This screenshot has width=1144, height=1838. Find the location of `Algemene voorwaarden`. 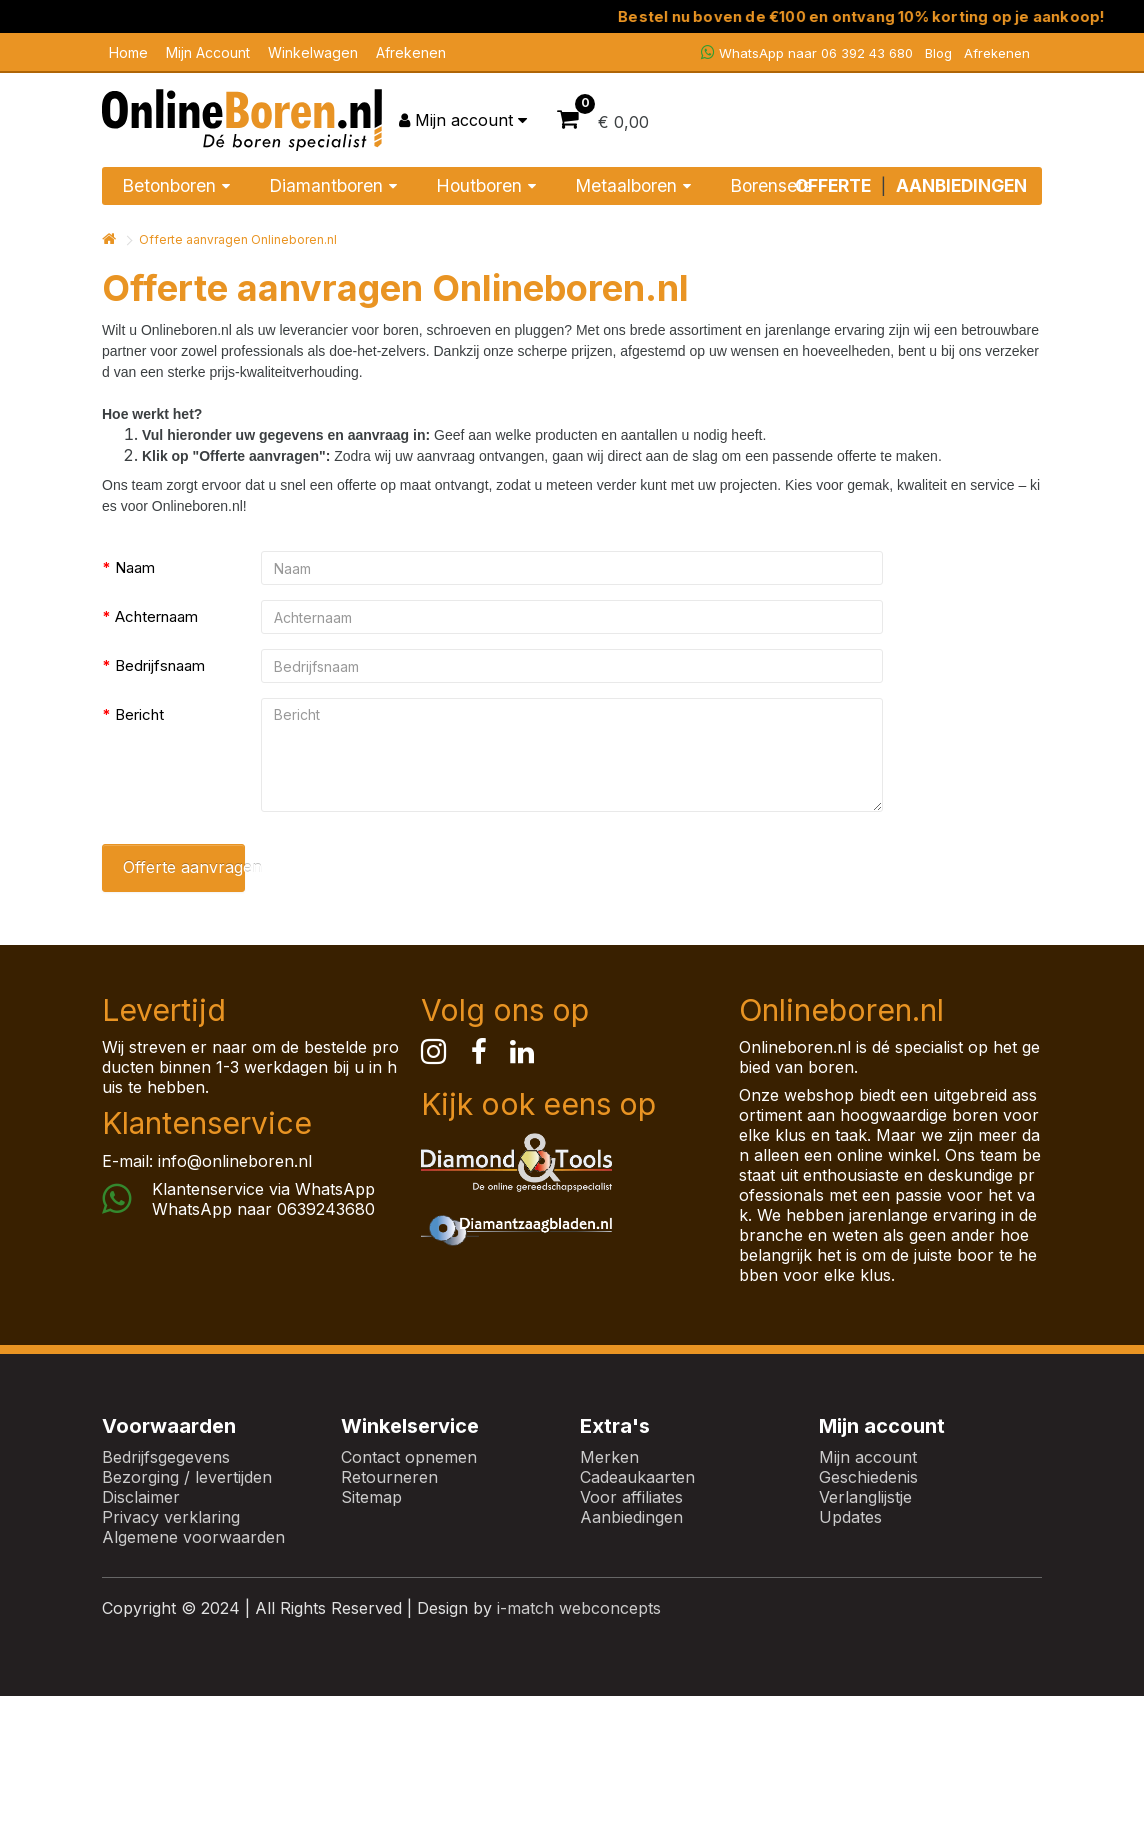

Algemene voorwaarden is located at coordinates (193, 1537).